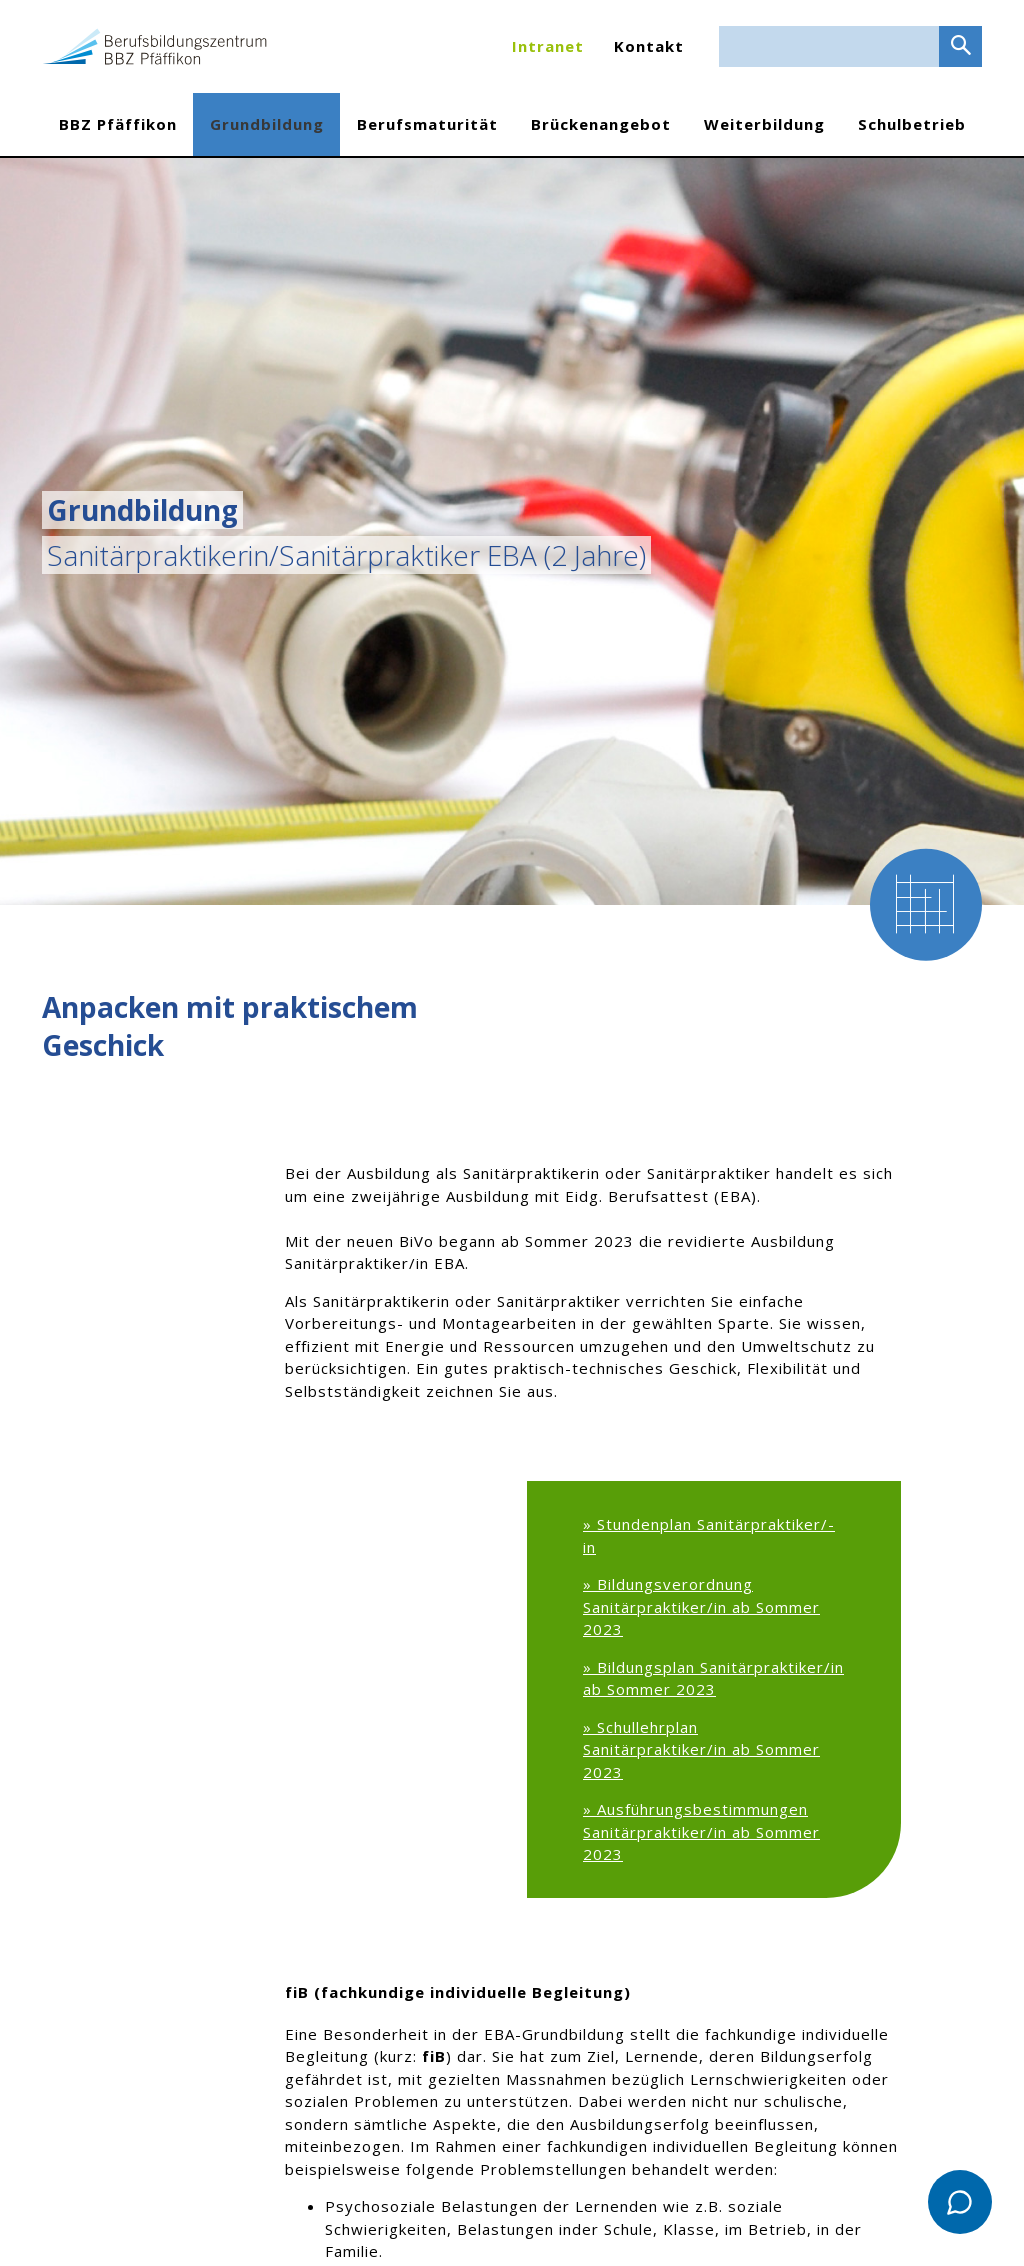 The width and height of the screenshot is (1024, 2266). I want to click on Ausführungsbestimmungen Sanitärpraktiker/in ab Sommer 2023, so click(701, 1831).